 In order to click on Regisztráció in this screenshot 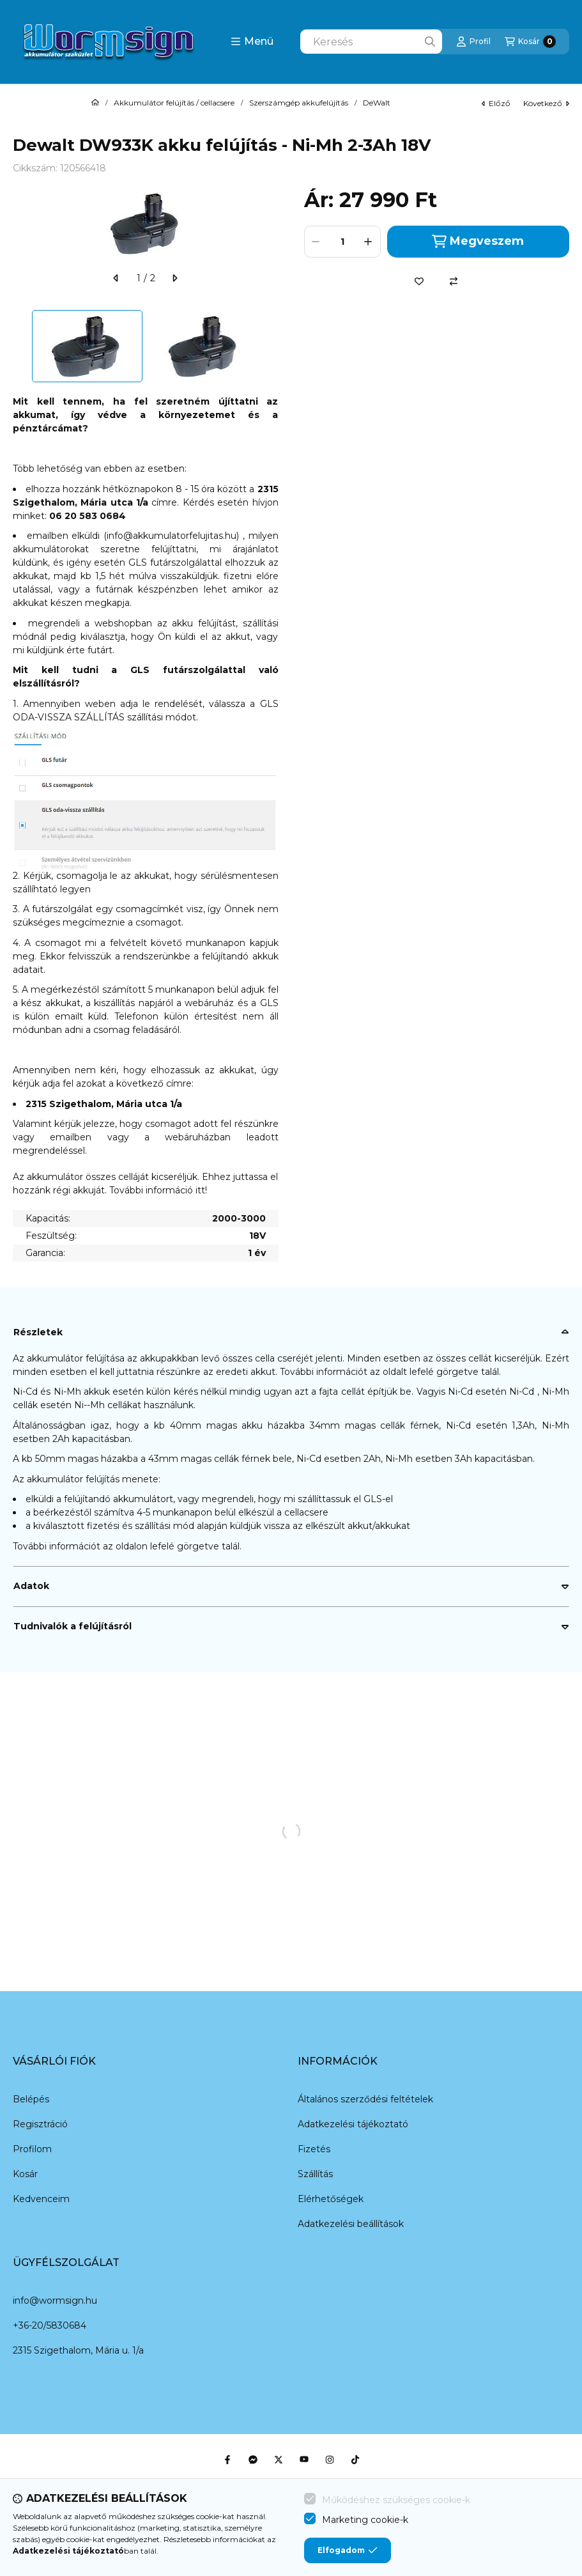, I will do `click(40, 2124)`.